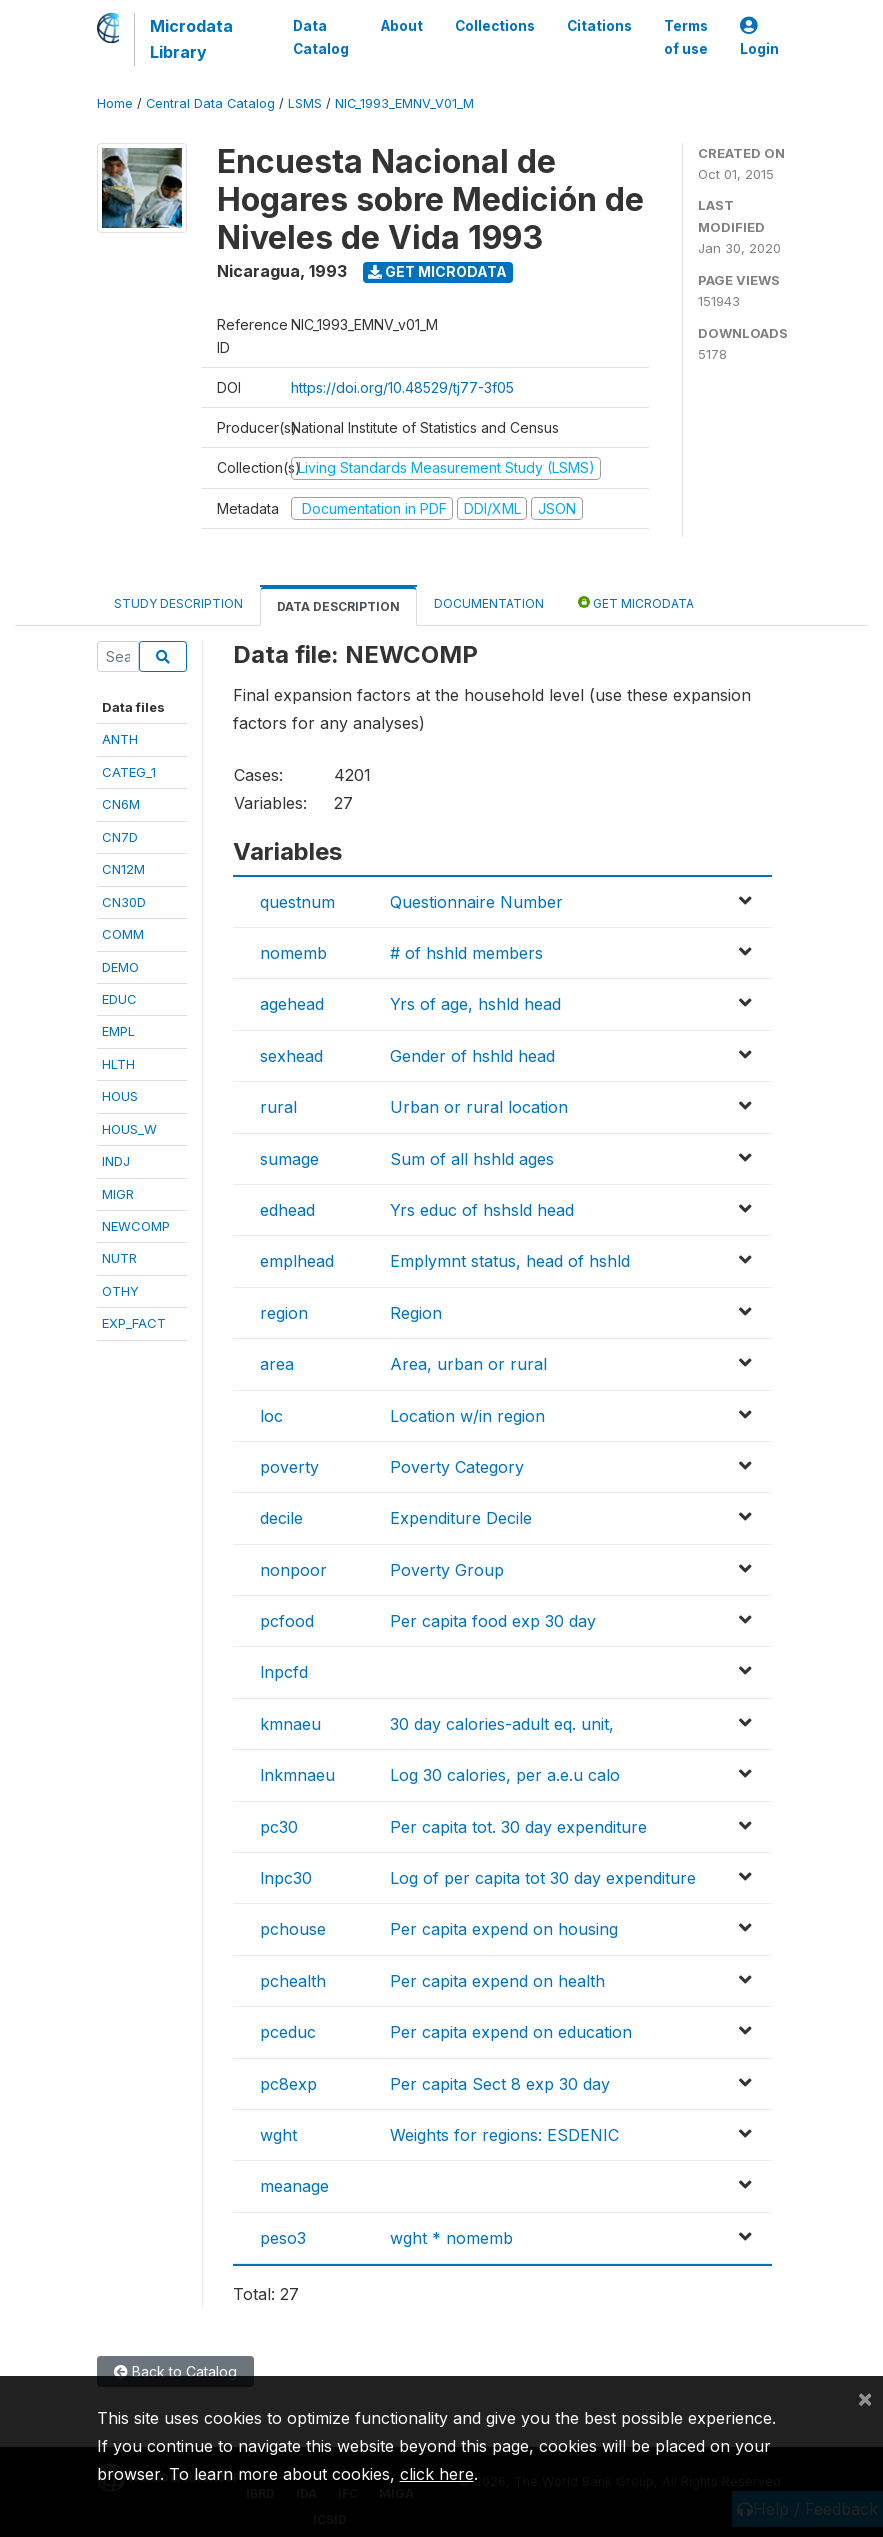  I want to click on HOUS, so click(120, 1096).